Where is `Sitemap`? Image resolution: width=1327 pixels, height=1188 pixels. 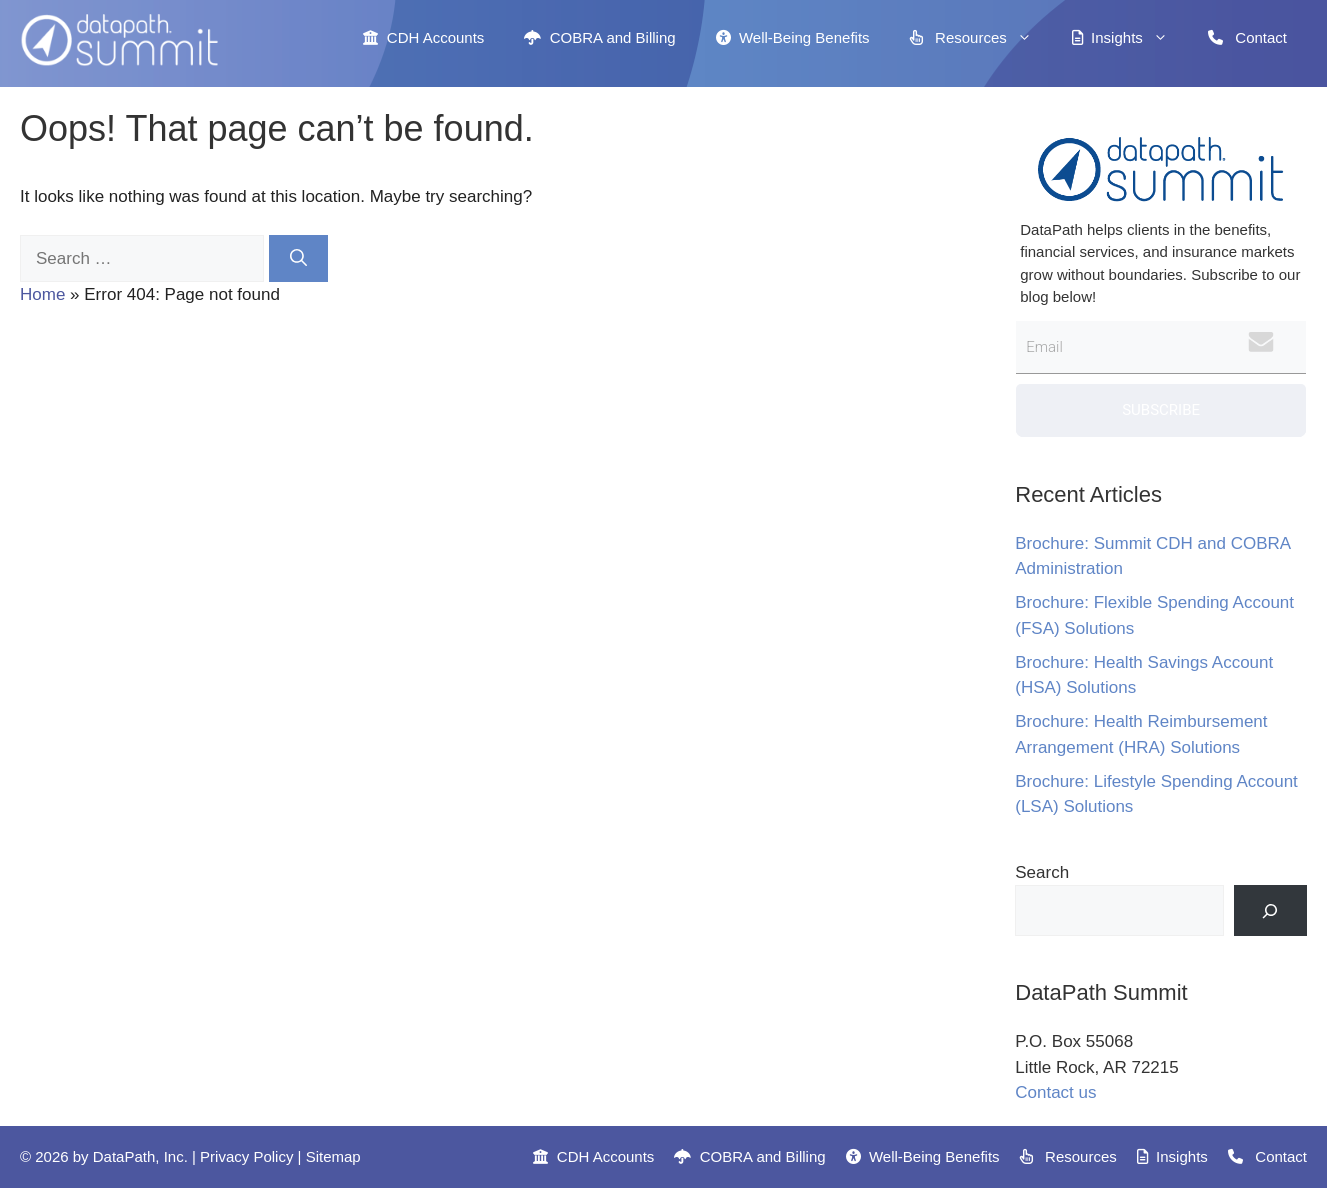 Sitemap is located at coordinates (333, 1156).